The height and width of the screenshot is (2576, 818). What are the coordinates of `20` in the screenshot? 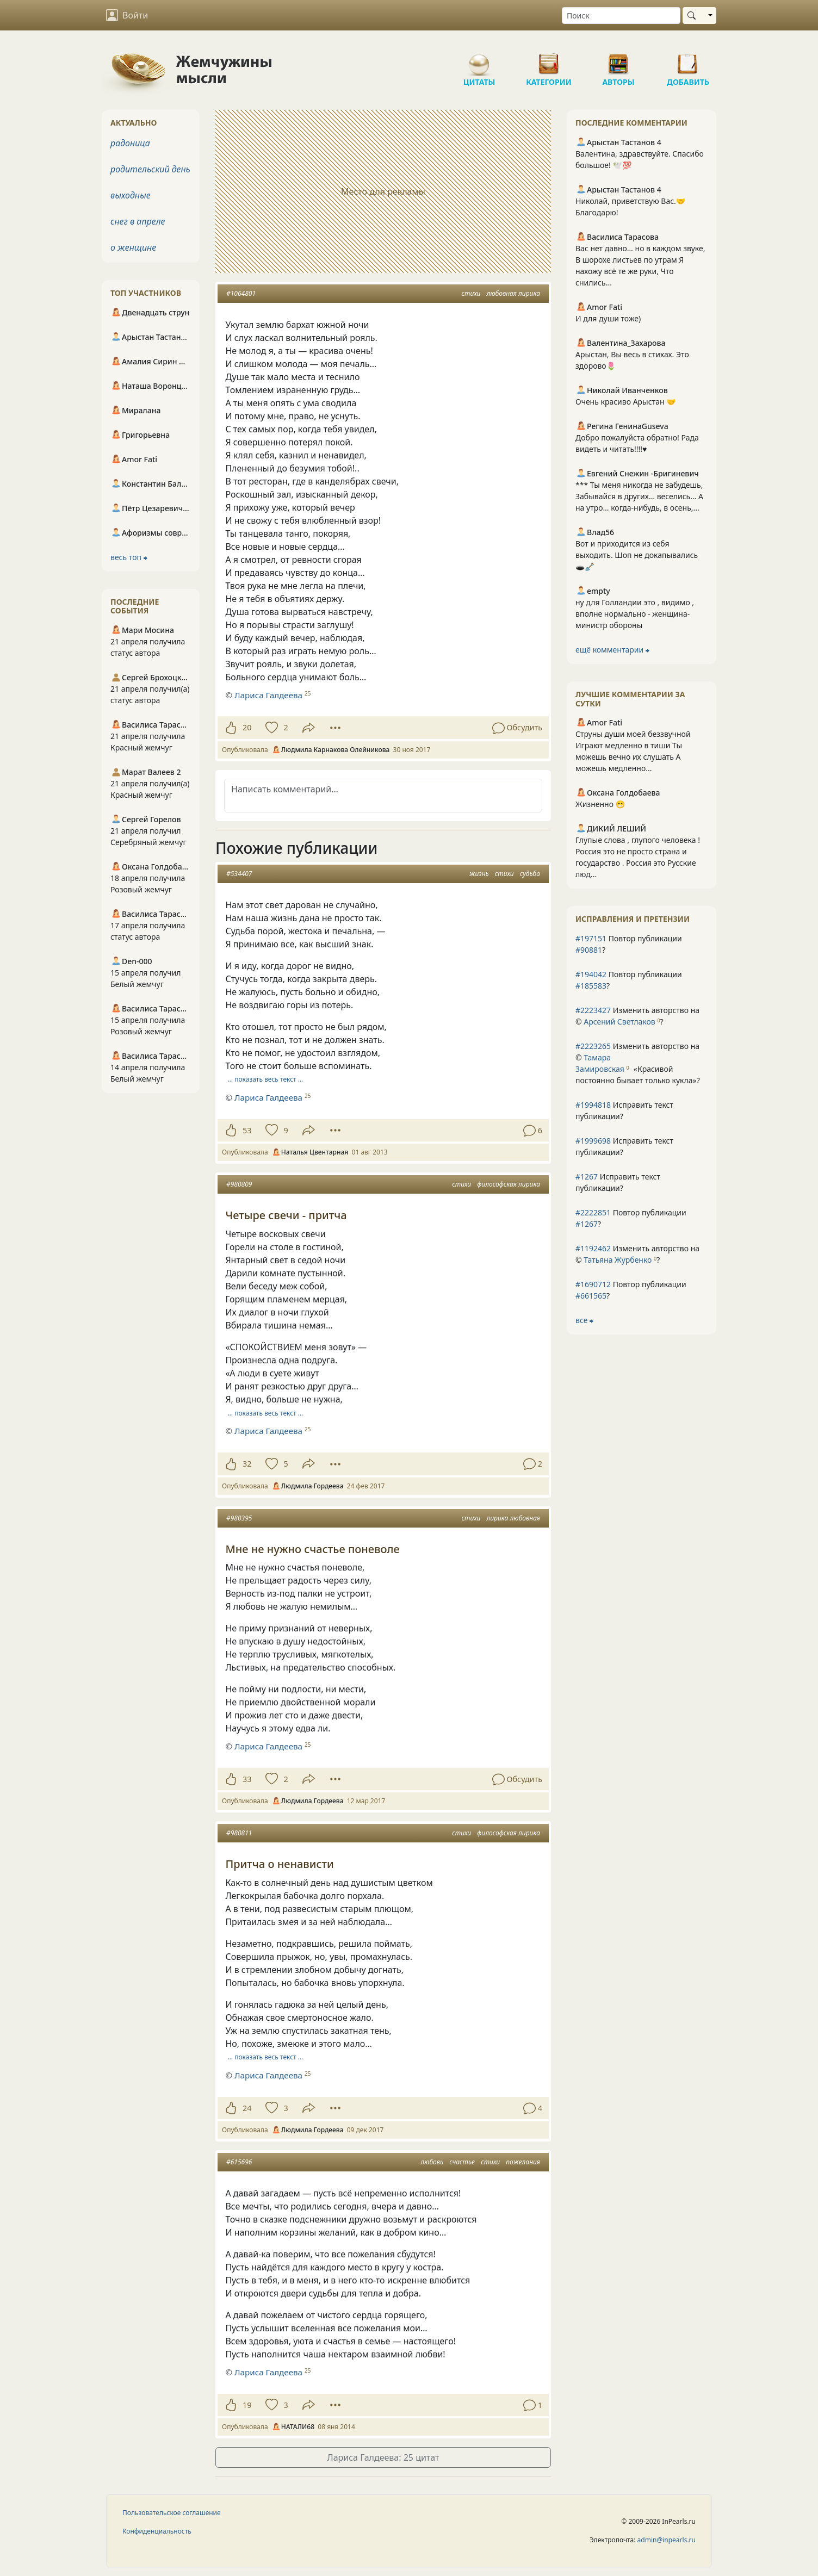 It's located at (247, 727).